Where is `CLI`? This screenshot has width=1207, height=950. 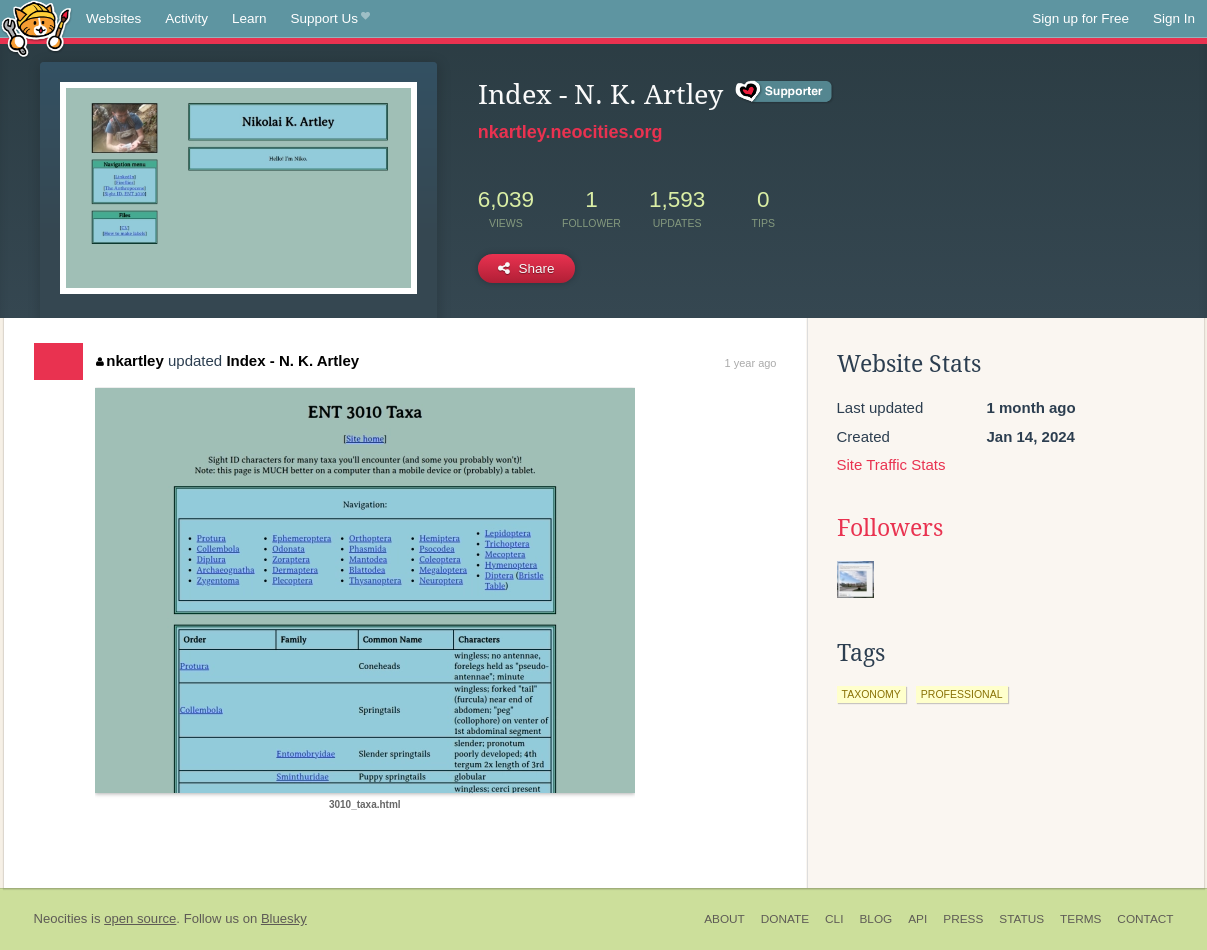 CLI is located at coordinates (834, 919).